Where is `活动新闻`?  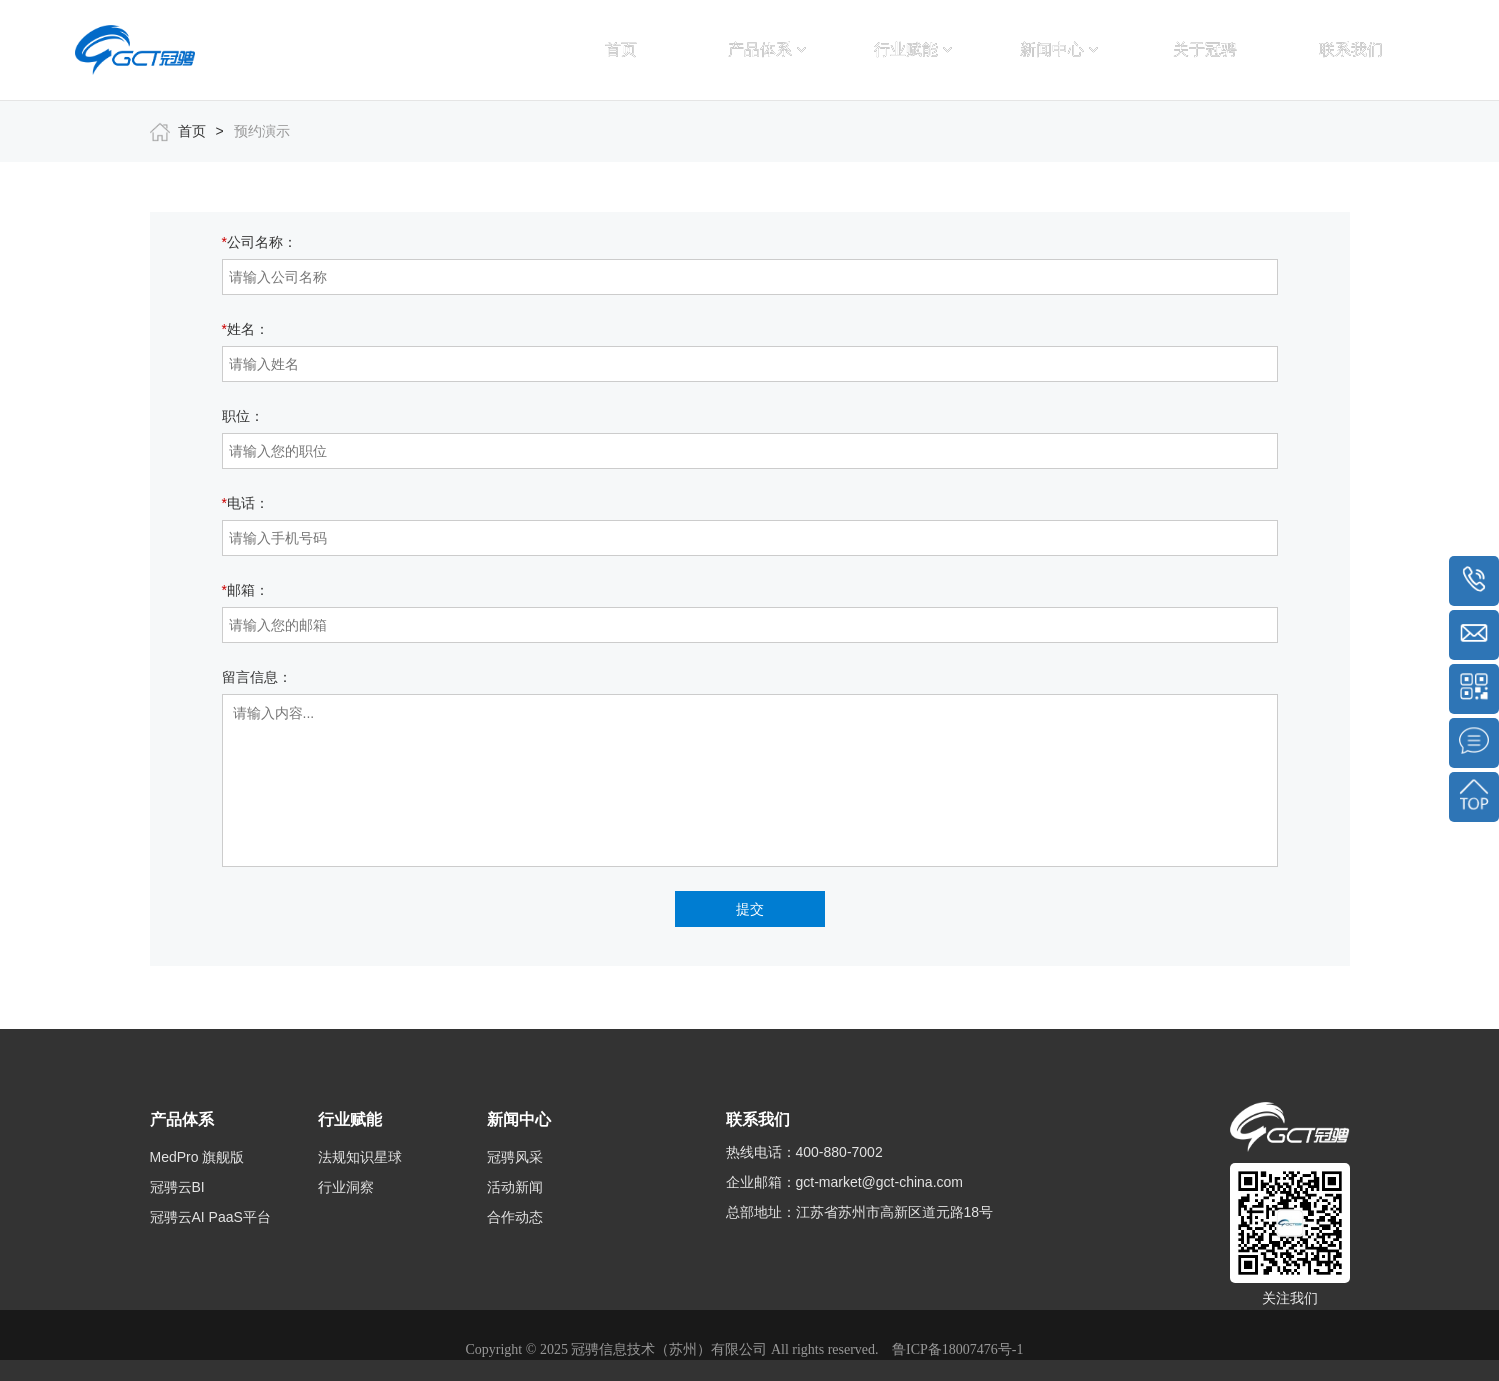 活动新闻 is located at coordinates (515, 1187).